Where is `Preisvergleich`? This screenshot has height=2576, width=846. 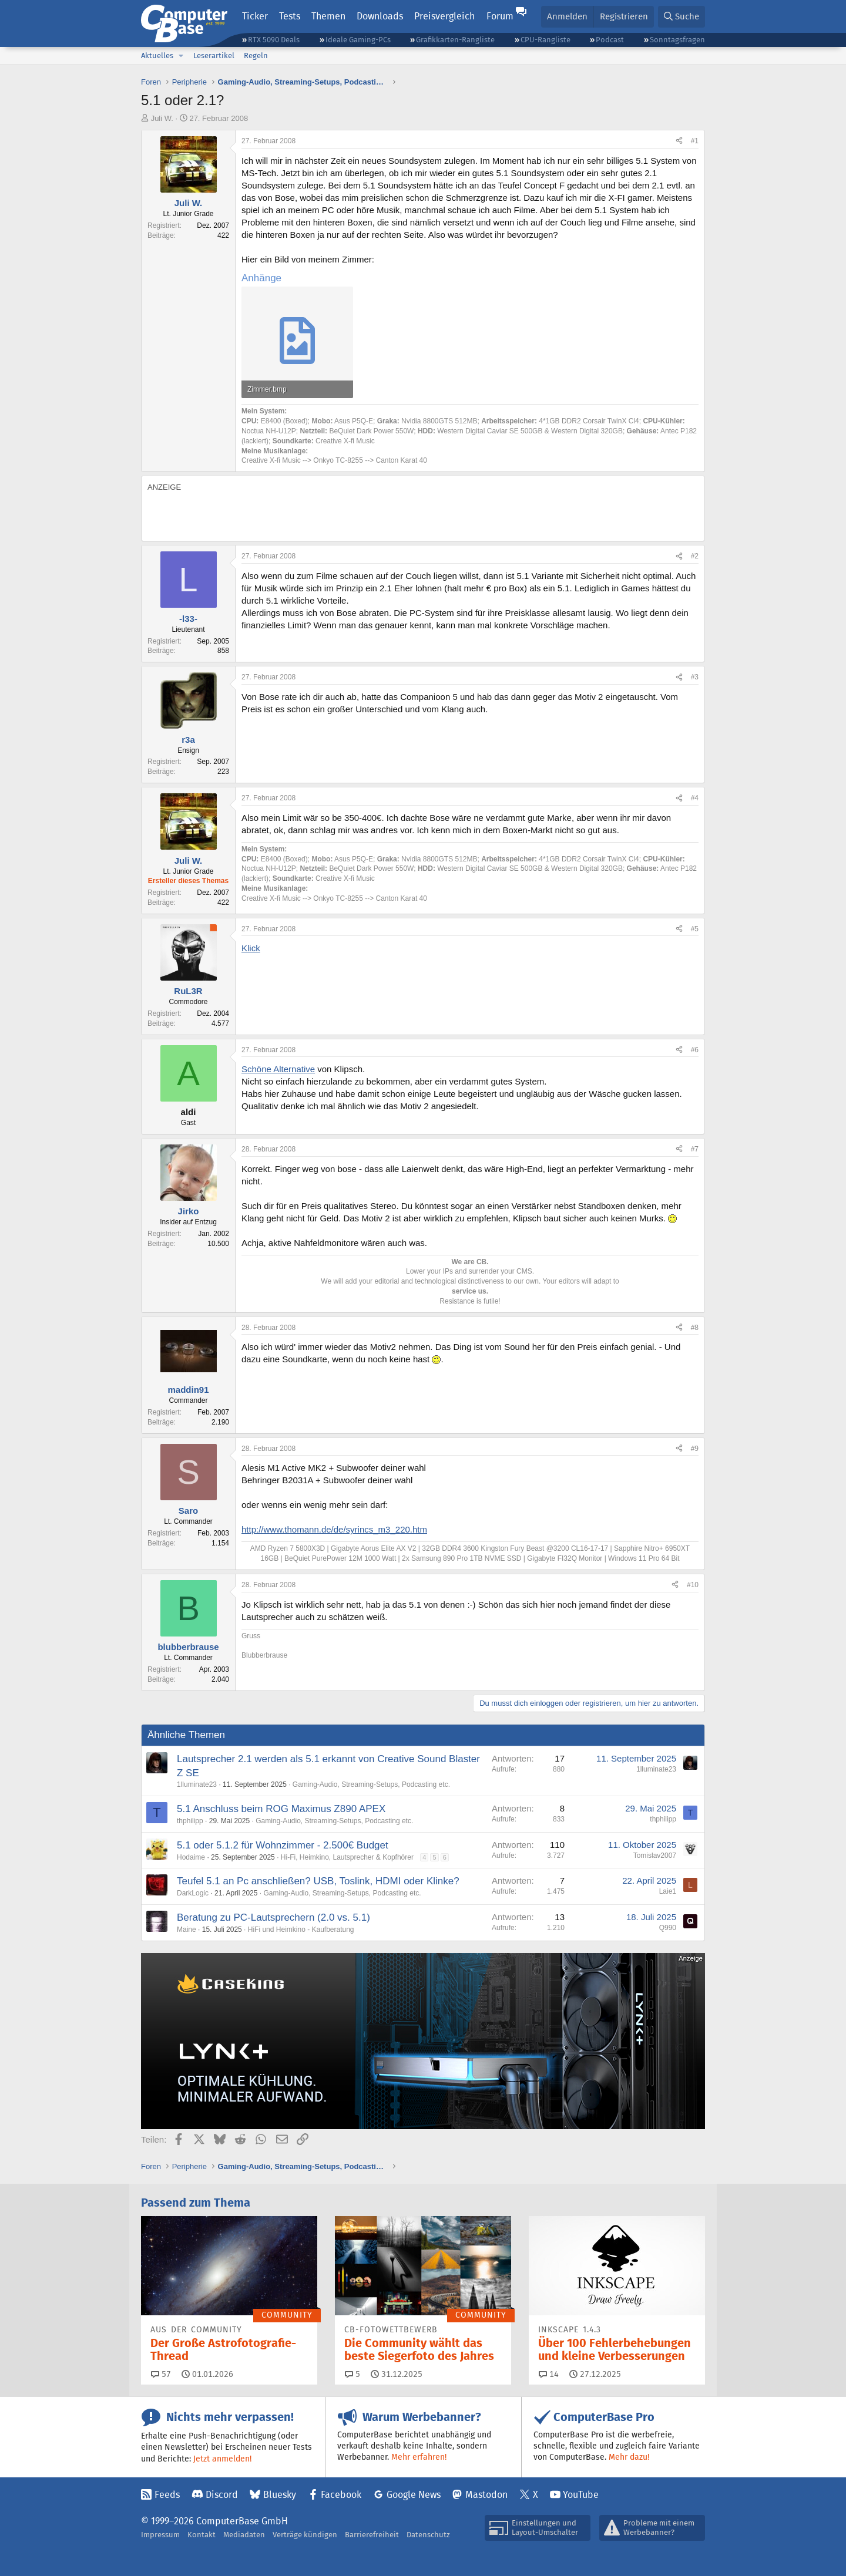 Preisvergleich is located at coordinates (444, 16).